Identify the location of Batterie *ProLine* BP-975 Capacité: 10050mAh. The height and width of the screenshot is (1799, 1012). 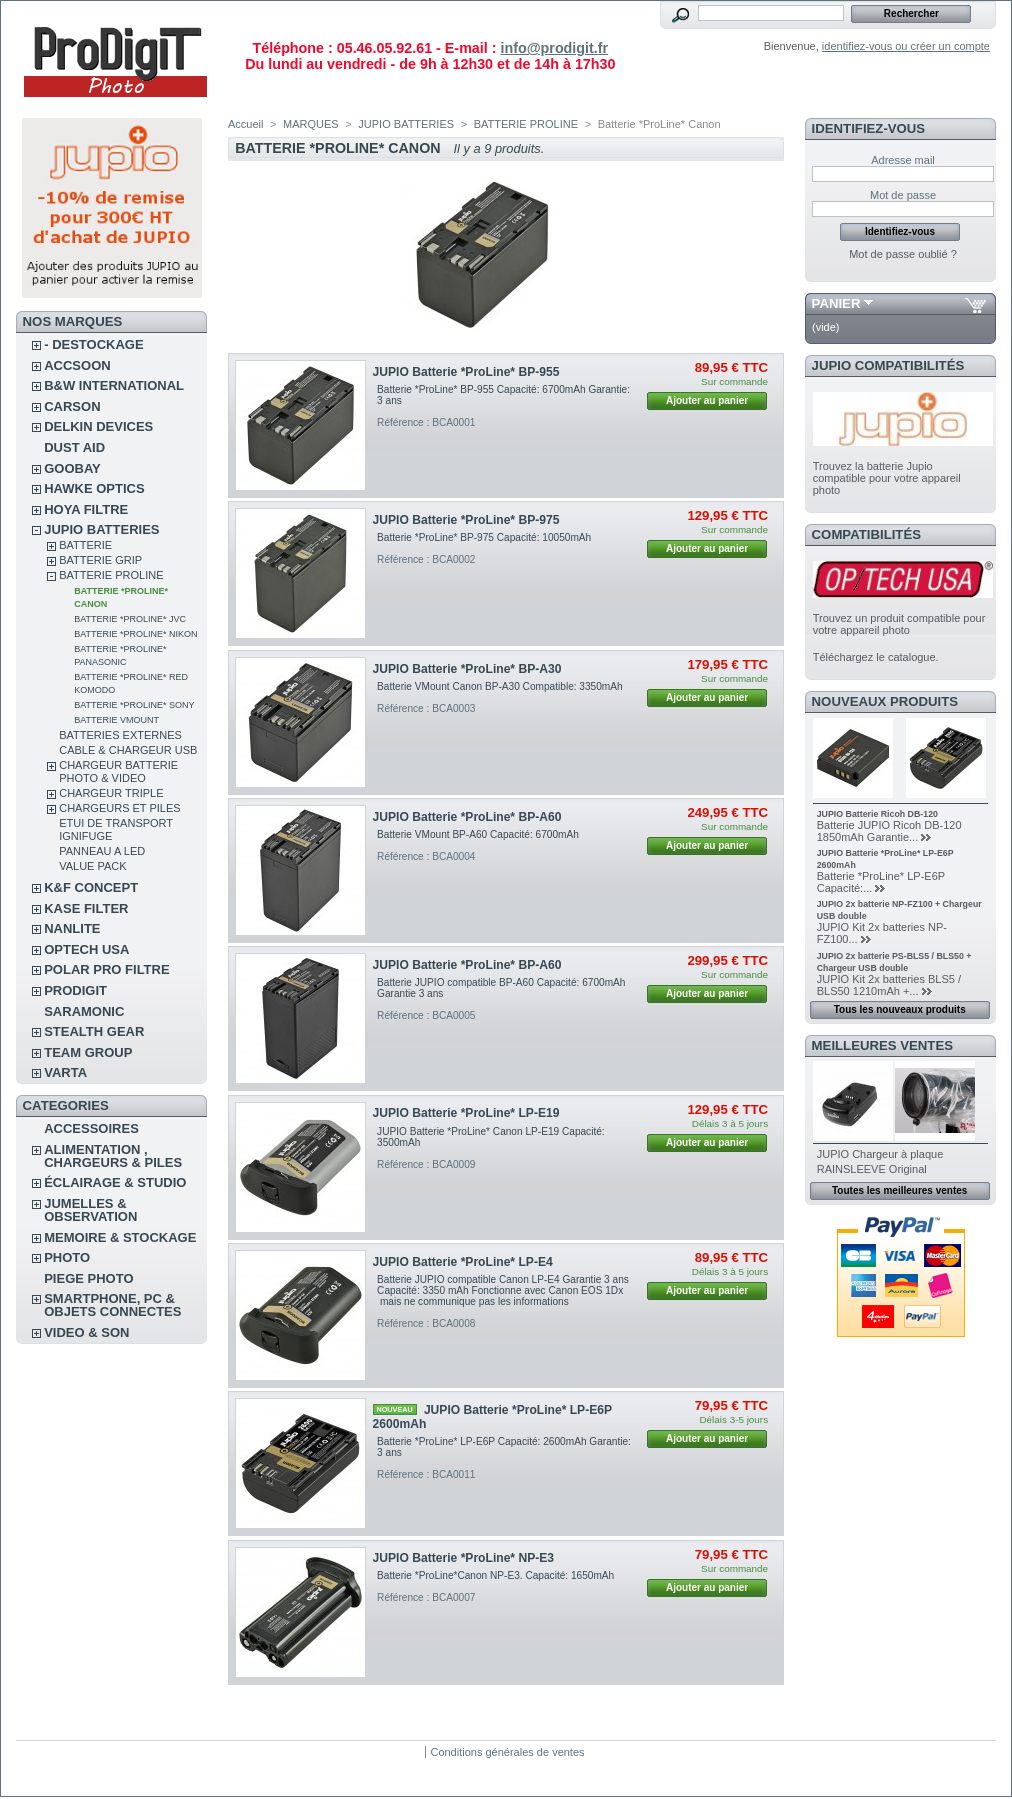
(484, 537).